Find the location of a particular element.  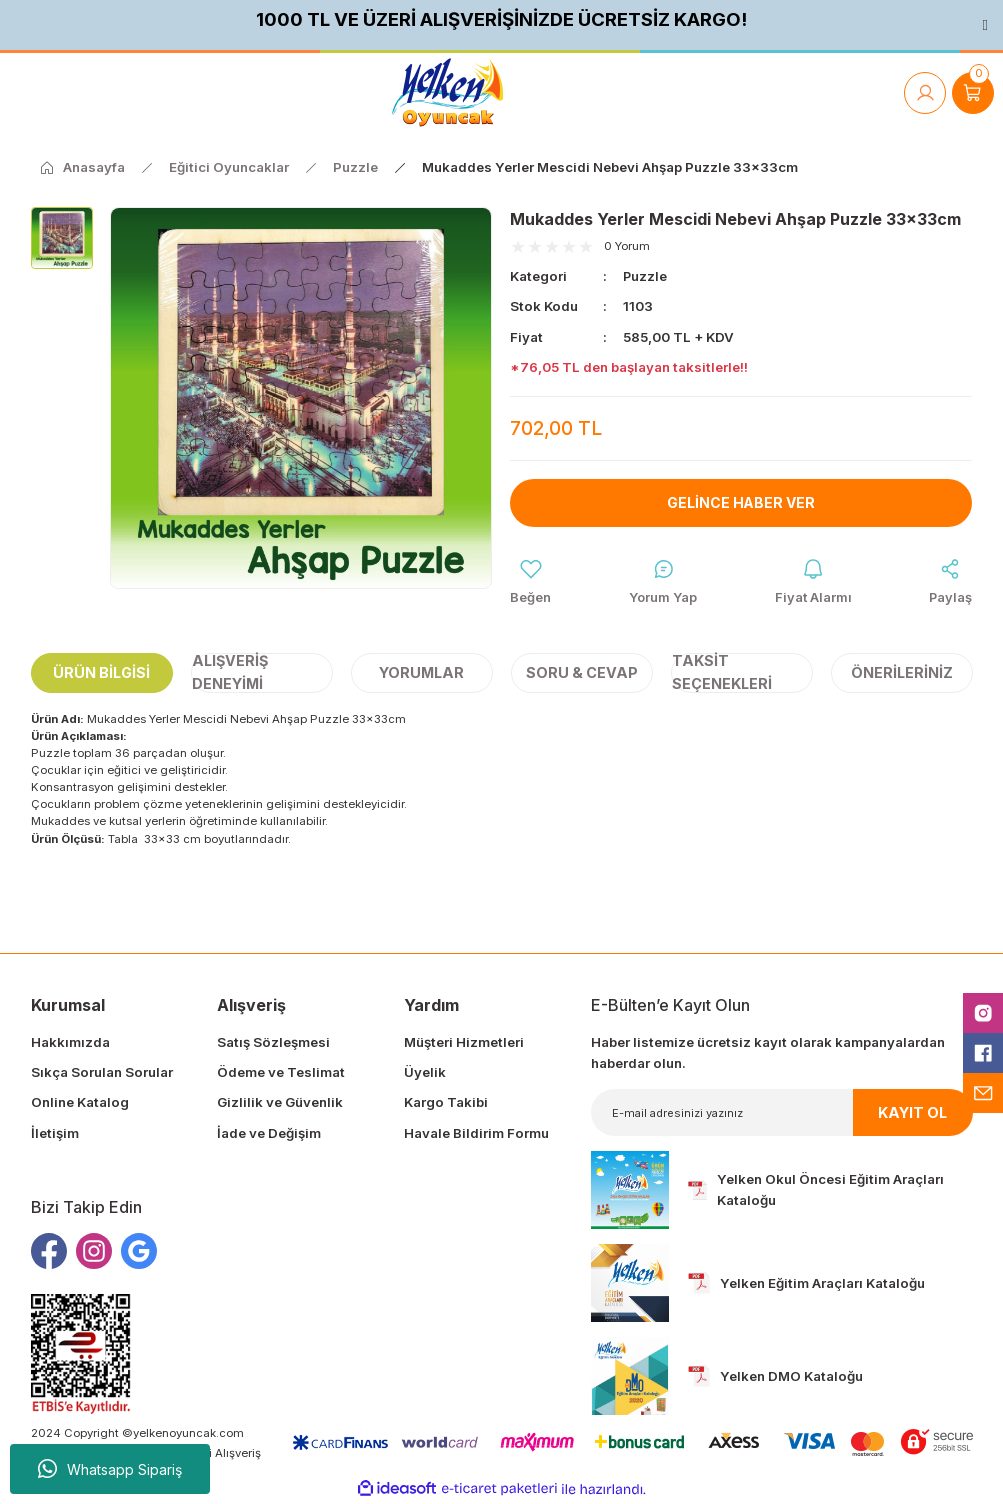

Kargo Takibi is located at coordinates (446, 1103).